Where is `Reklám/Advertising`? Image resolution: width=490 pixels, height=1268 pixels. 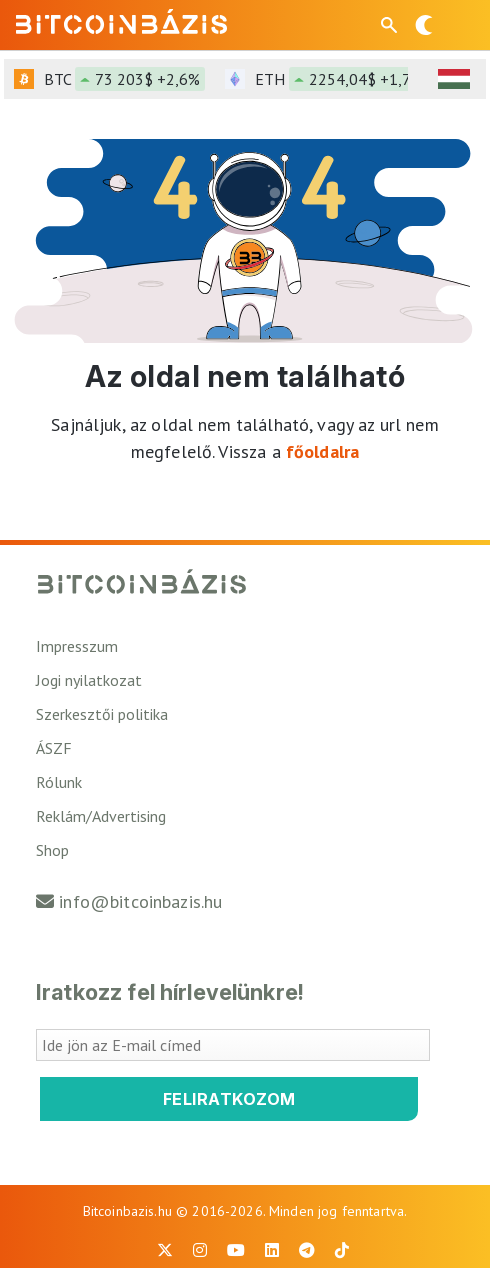
Reklám/Advertising is located at coordinates (101, 816).